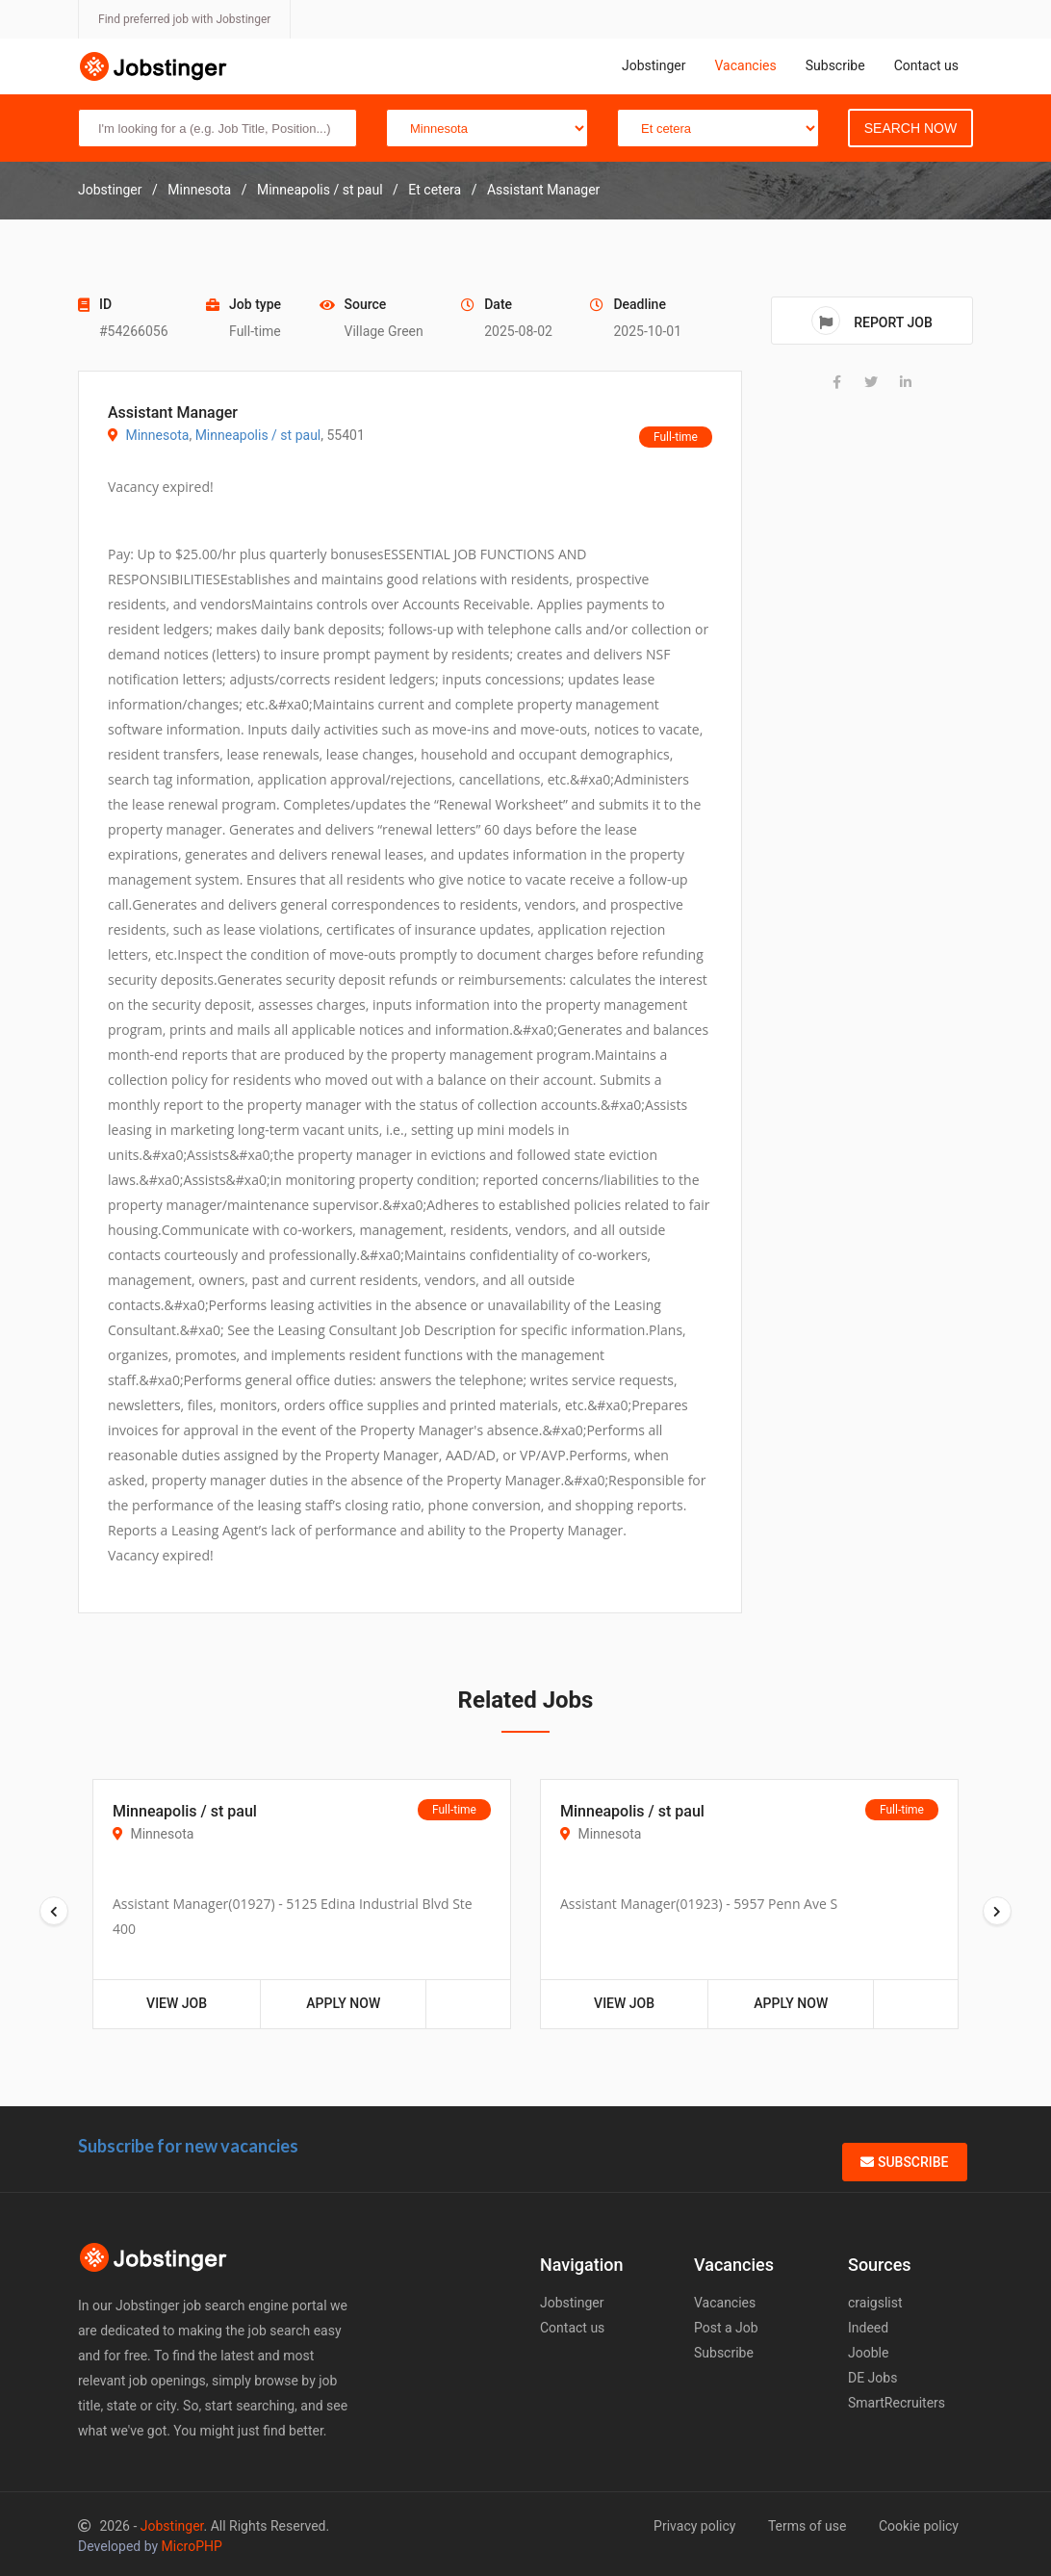 This screenshot has width=1051, height=2576. Describe the element at coordinates (745, 65) in the screenshot. I see `Vacancies` at that location.